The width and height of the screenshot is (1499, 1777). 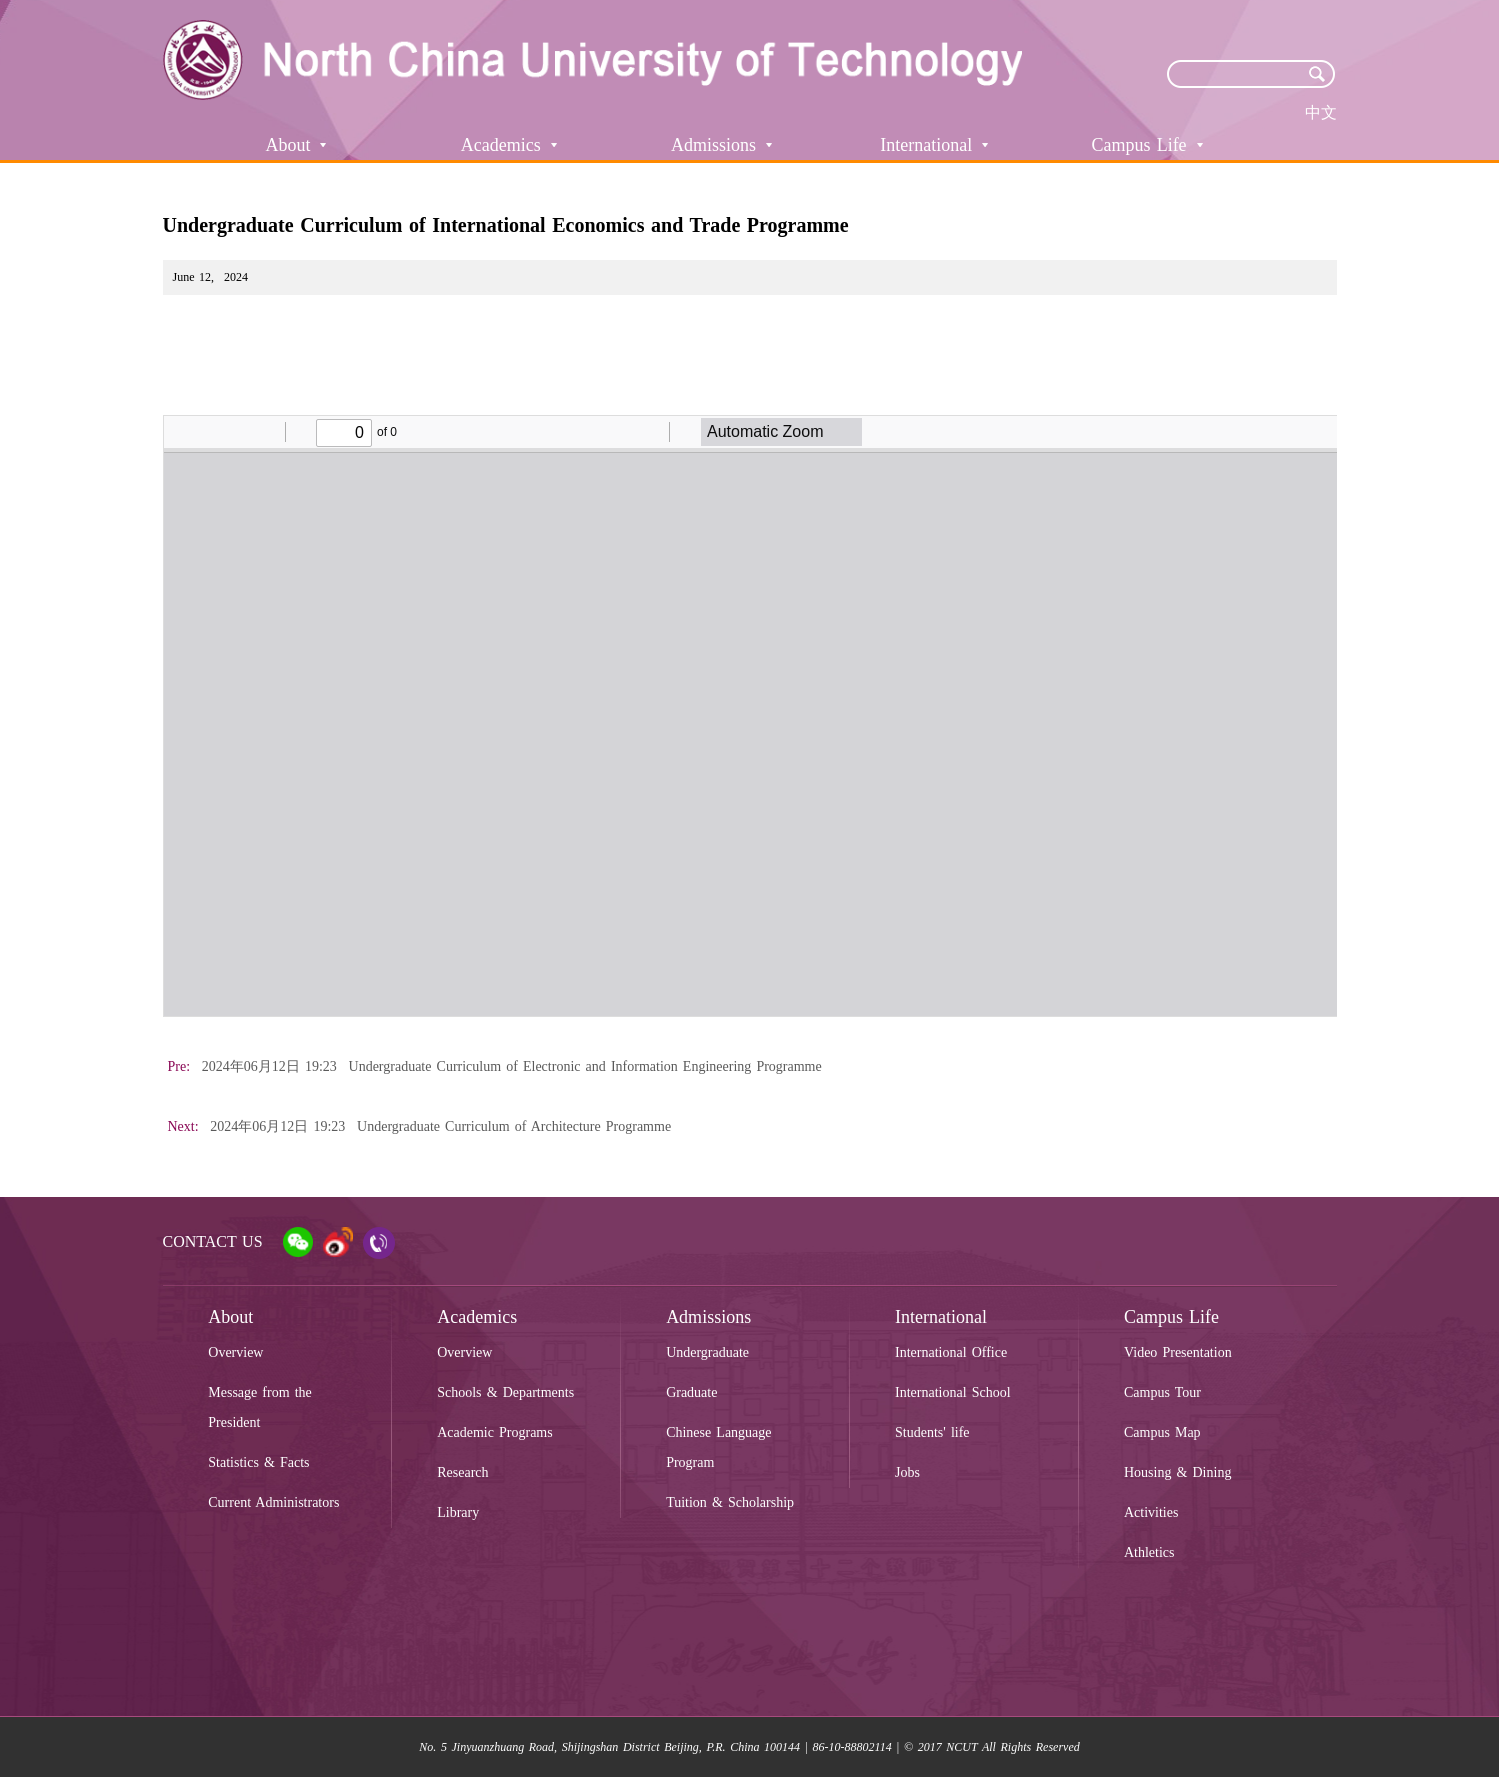 I want to click on International School, so click(x=953, y=1392).